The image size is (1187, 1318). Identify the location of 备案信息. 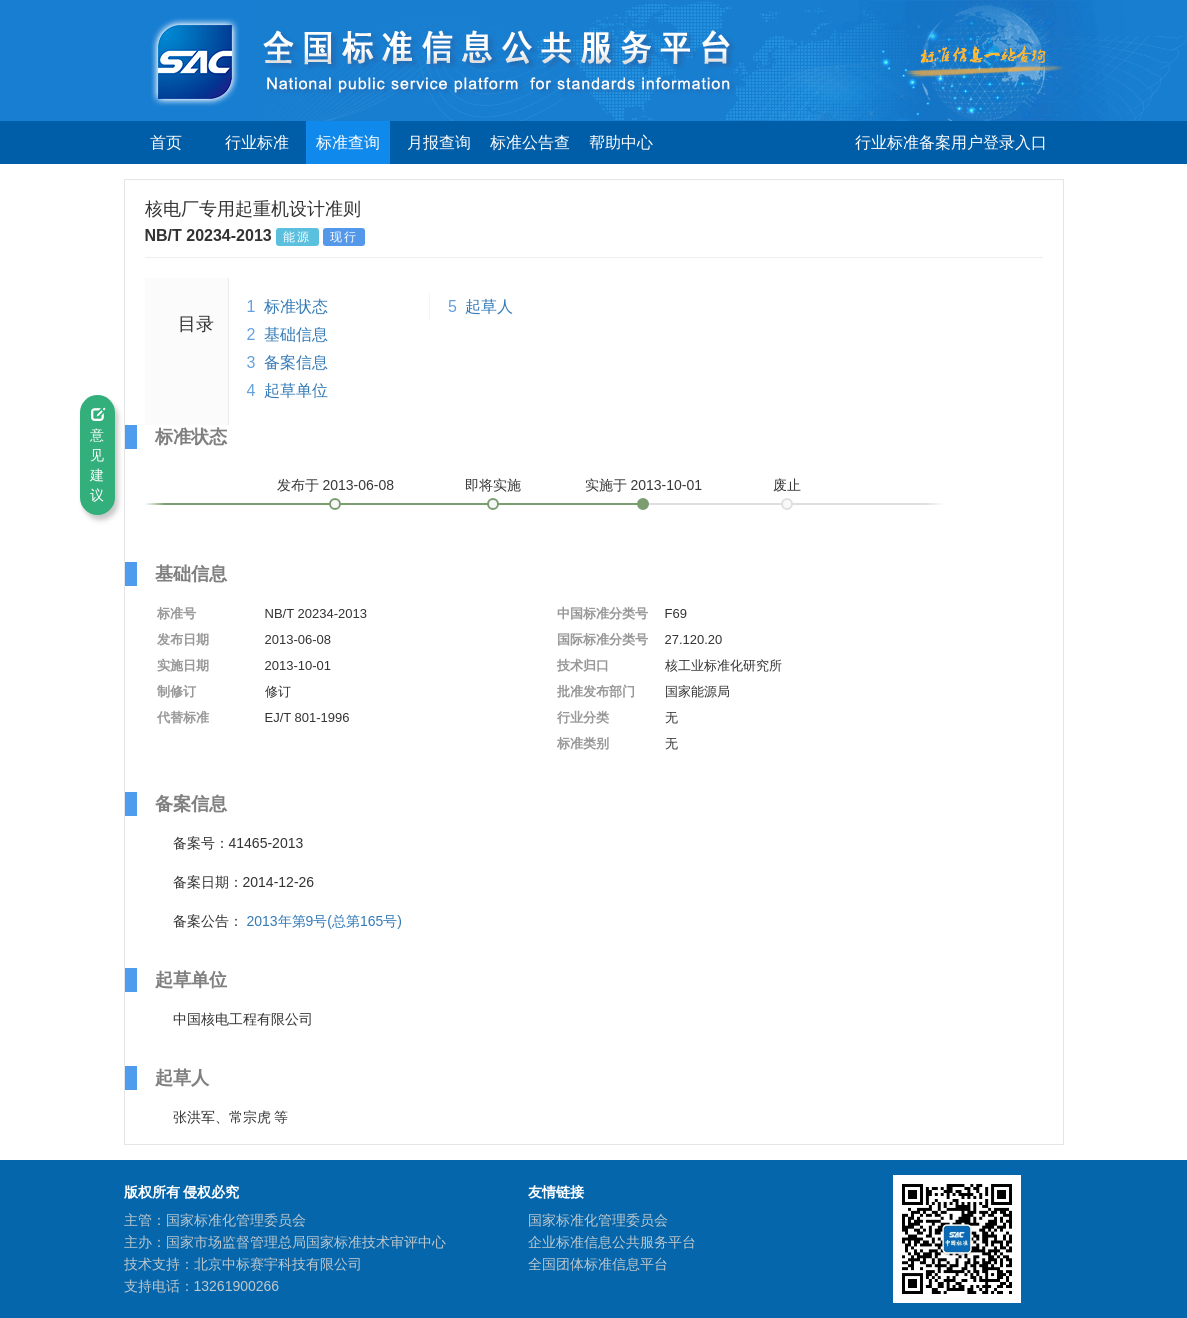
(296, 362).